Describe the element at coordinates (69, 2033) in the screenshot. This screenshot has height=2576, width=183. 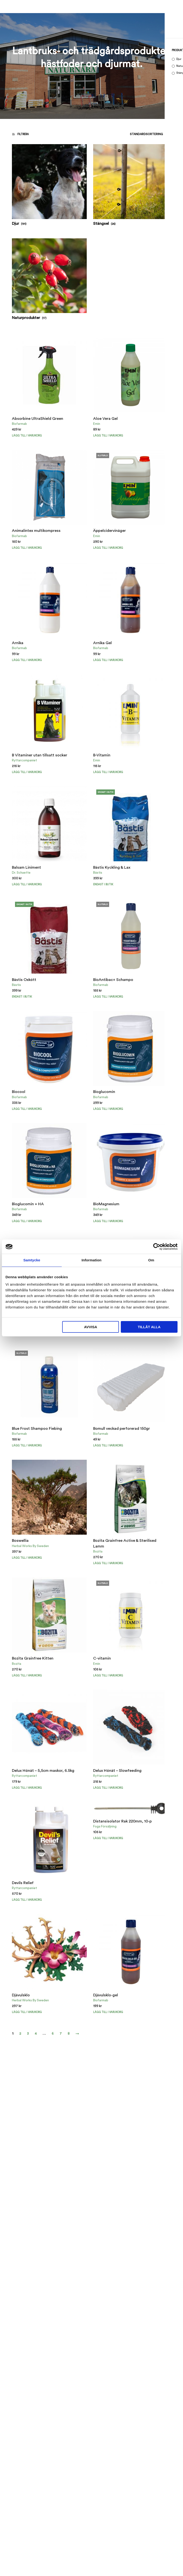
I see `8 [Sida 8]` at that location.